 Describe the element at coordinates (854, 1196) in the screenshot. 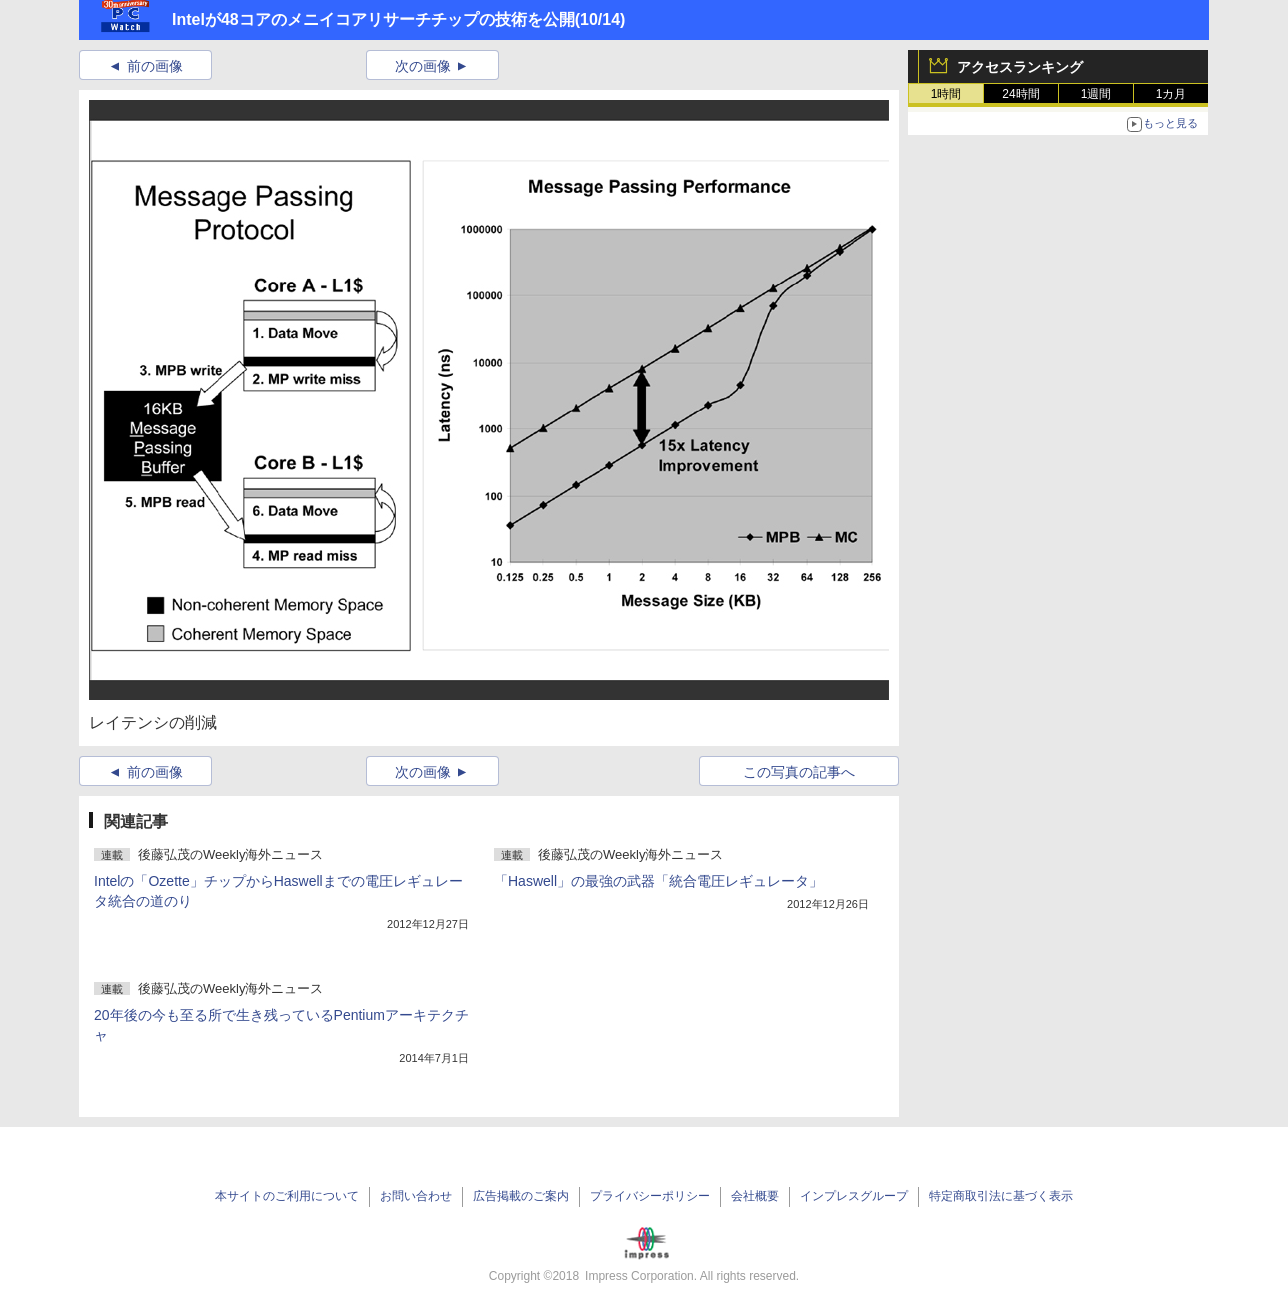

I see `インプレスグループ` at that location.